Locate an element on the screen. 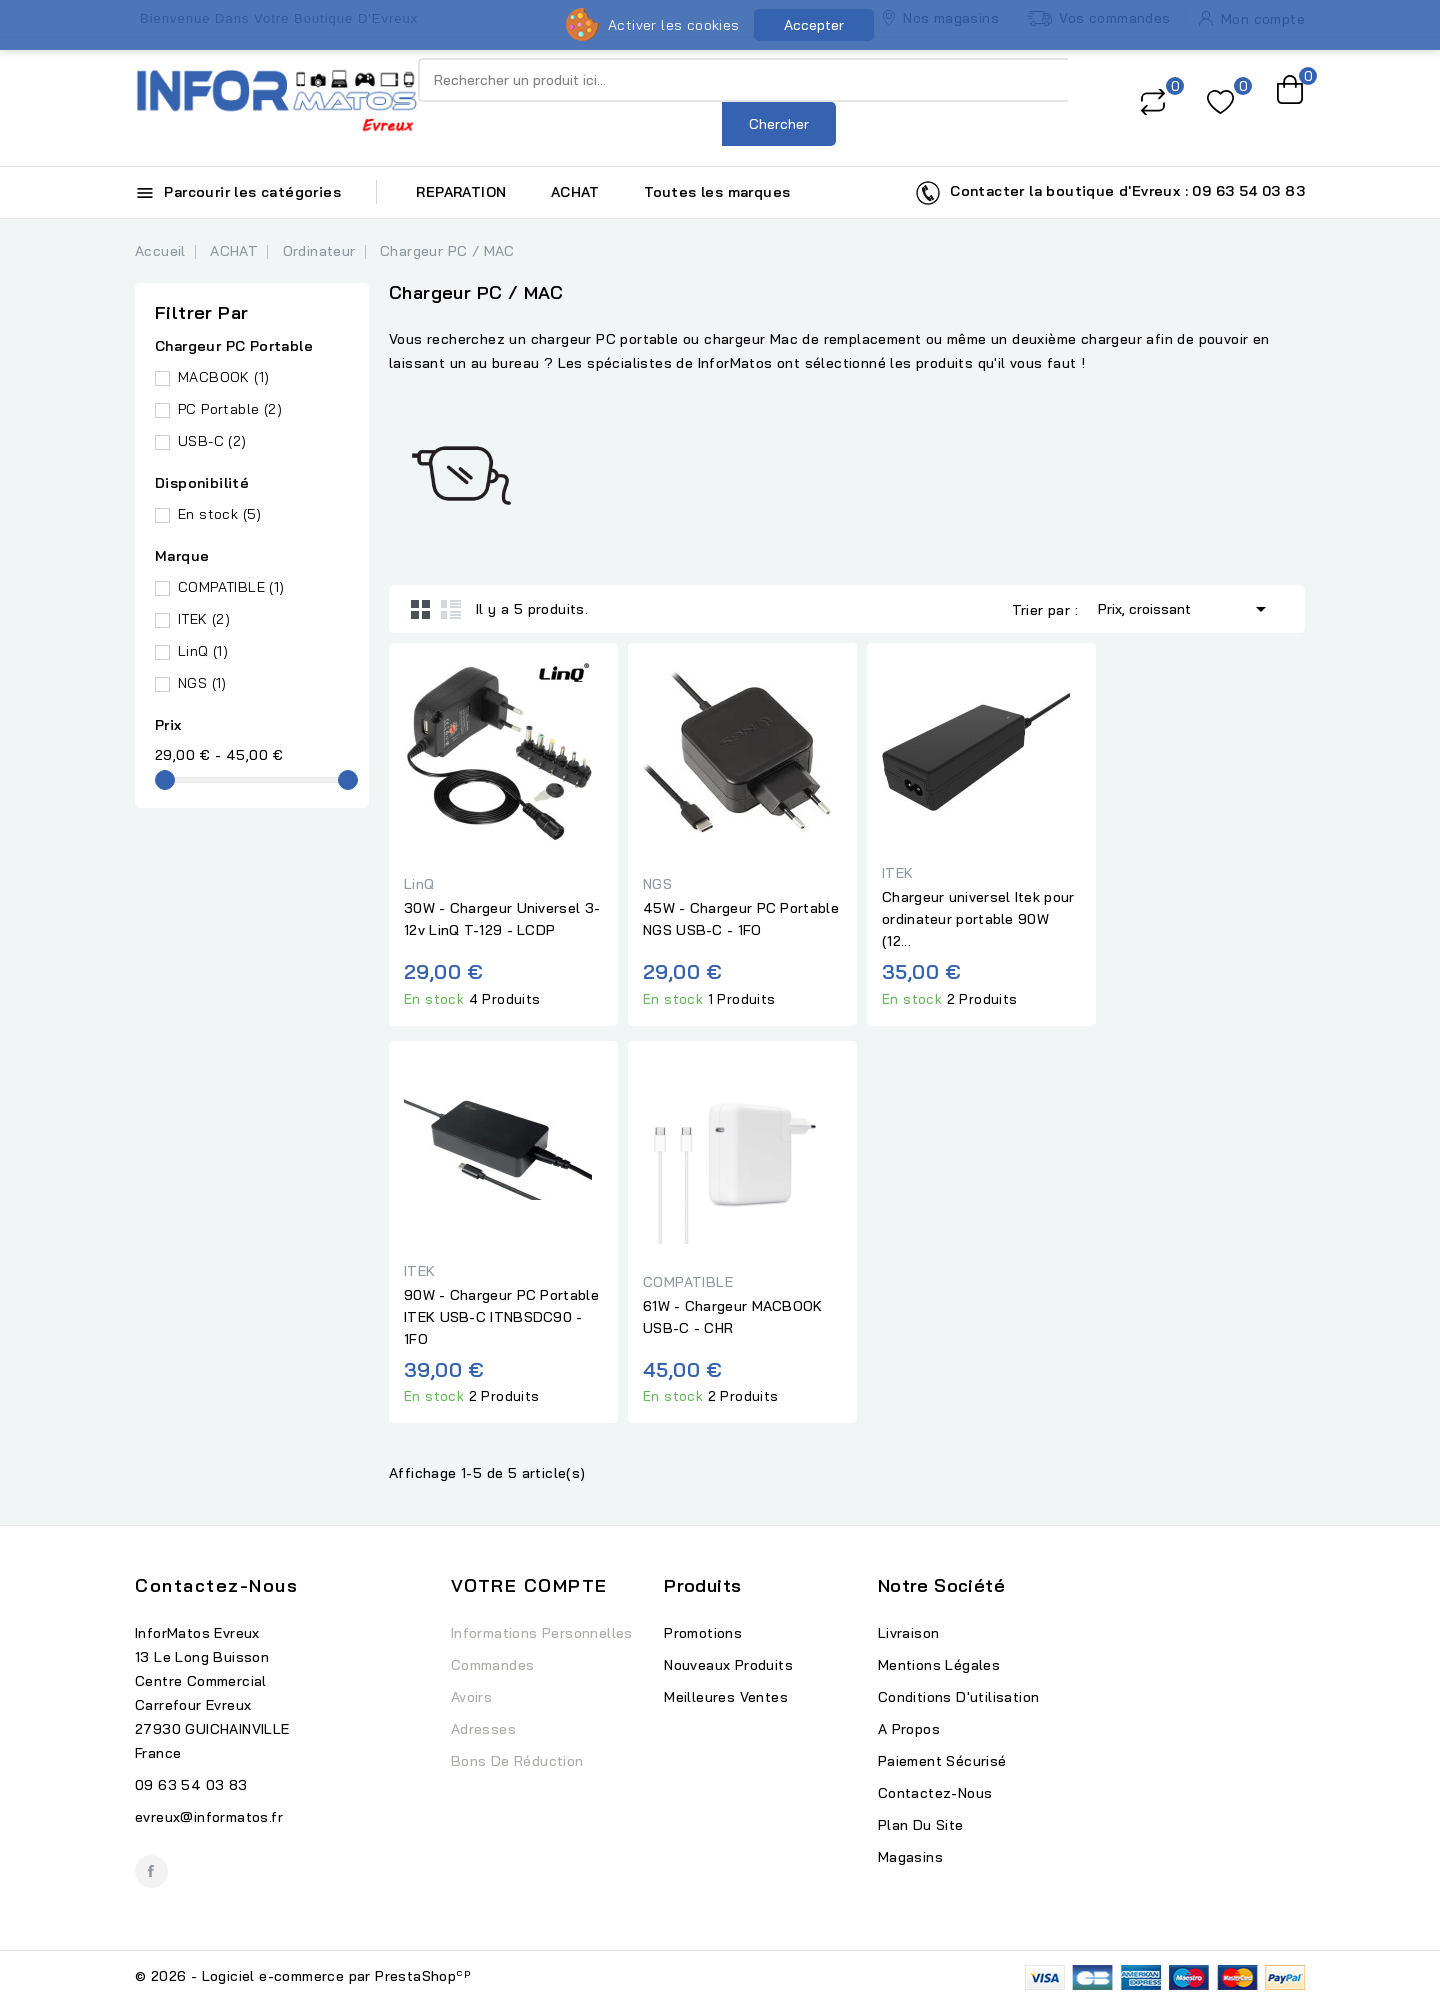 The width and height of the screenshot is (1440, 2003). Contactez-nous is located at coordinates (216, 1585).